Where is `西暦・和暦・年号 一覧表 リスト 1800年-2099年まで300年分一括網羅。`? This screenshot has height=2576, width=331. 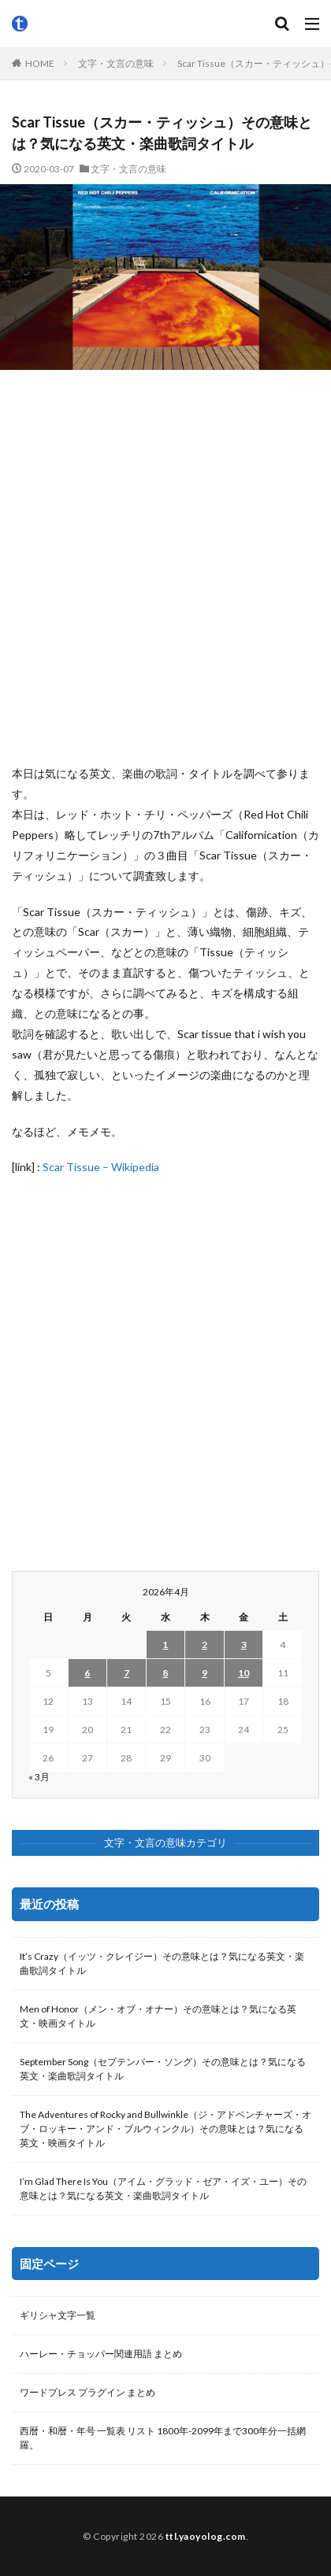
西暦・和暦・年号 一覧表 リスト 1800年-2099年まで300年分一括網羅。 is located at coordinates (163, 2438).